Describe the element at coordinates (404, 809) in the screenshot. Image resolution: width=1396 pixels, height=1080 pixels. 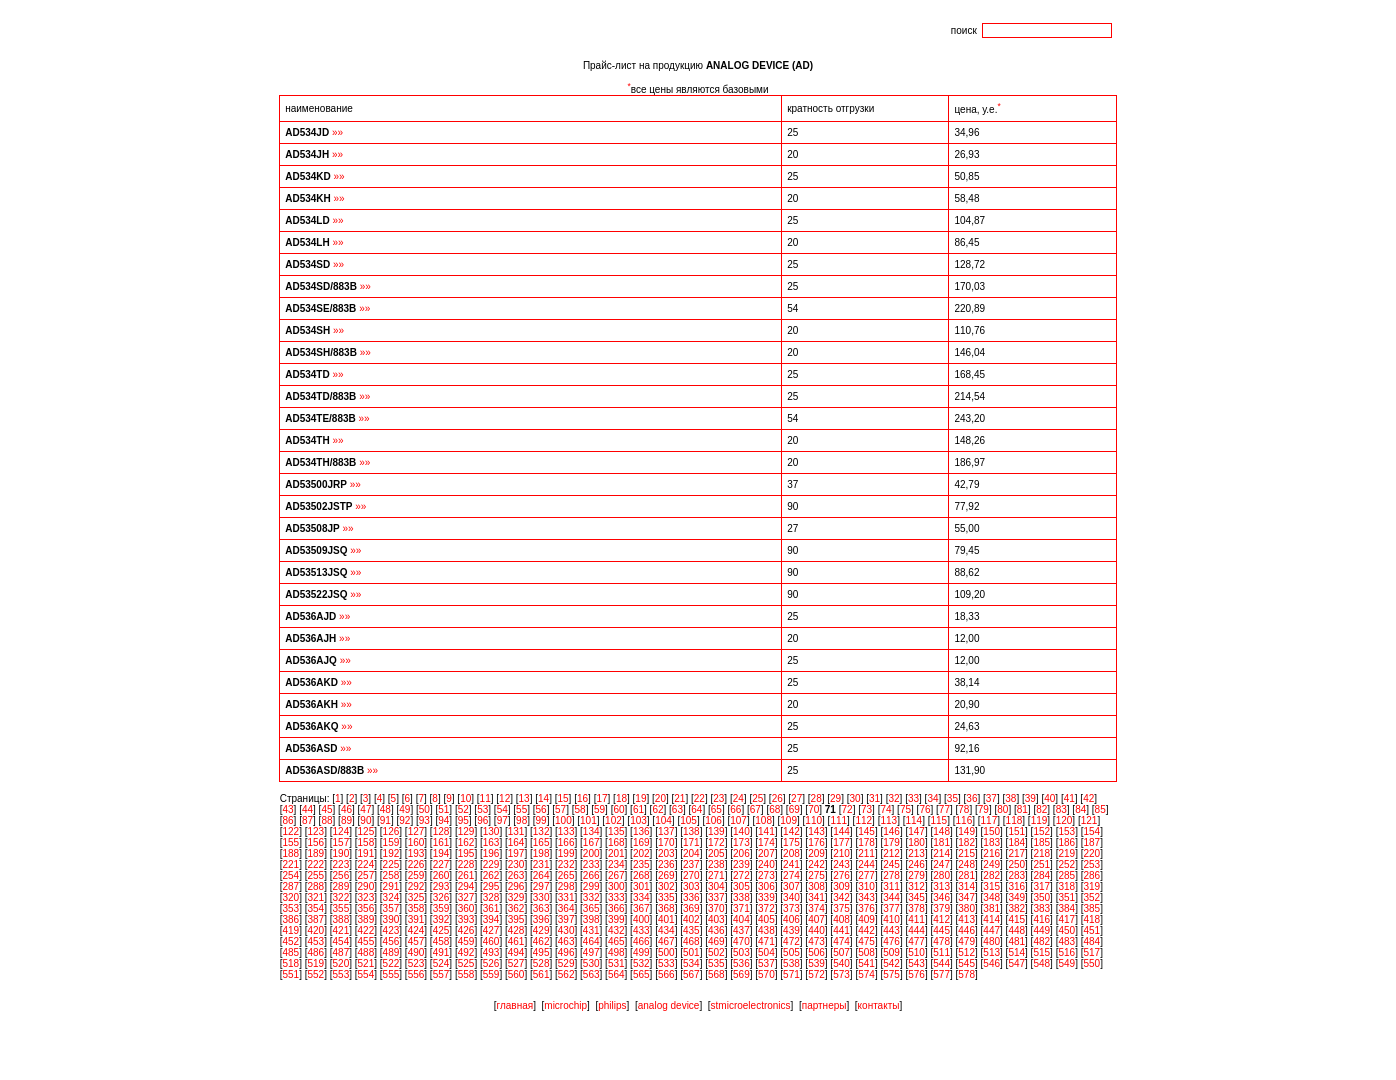
I see `49` at that location.